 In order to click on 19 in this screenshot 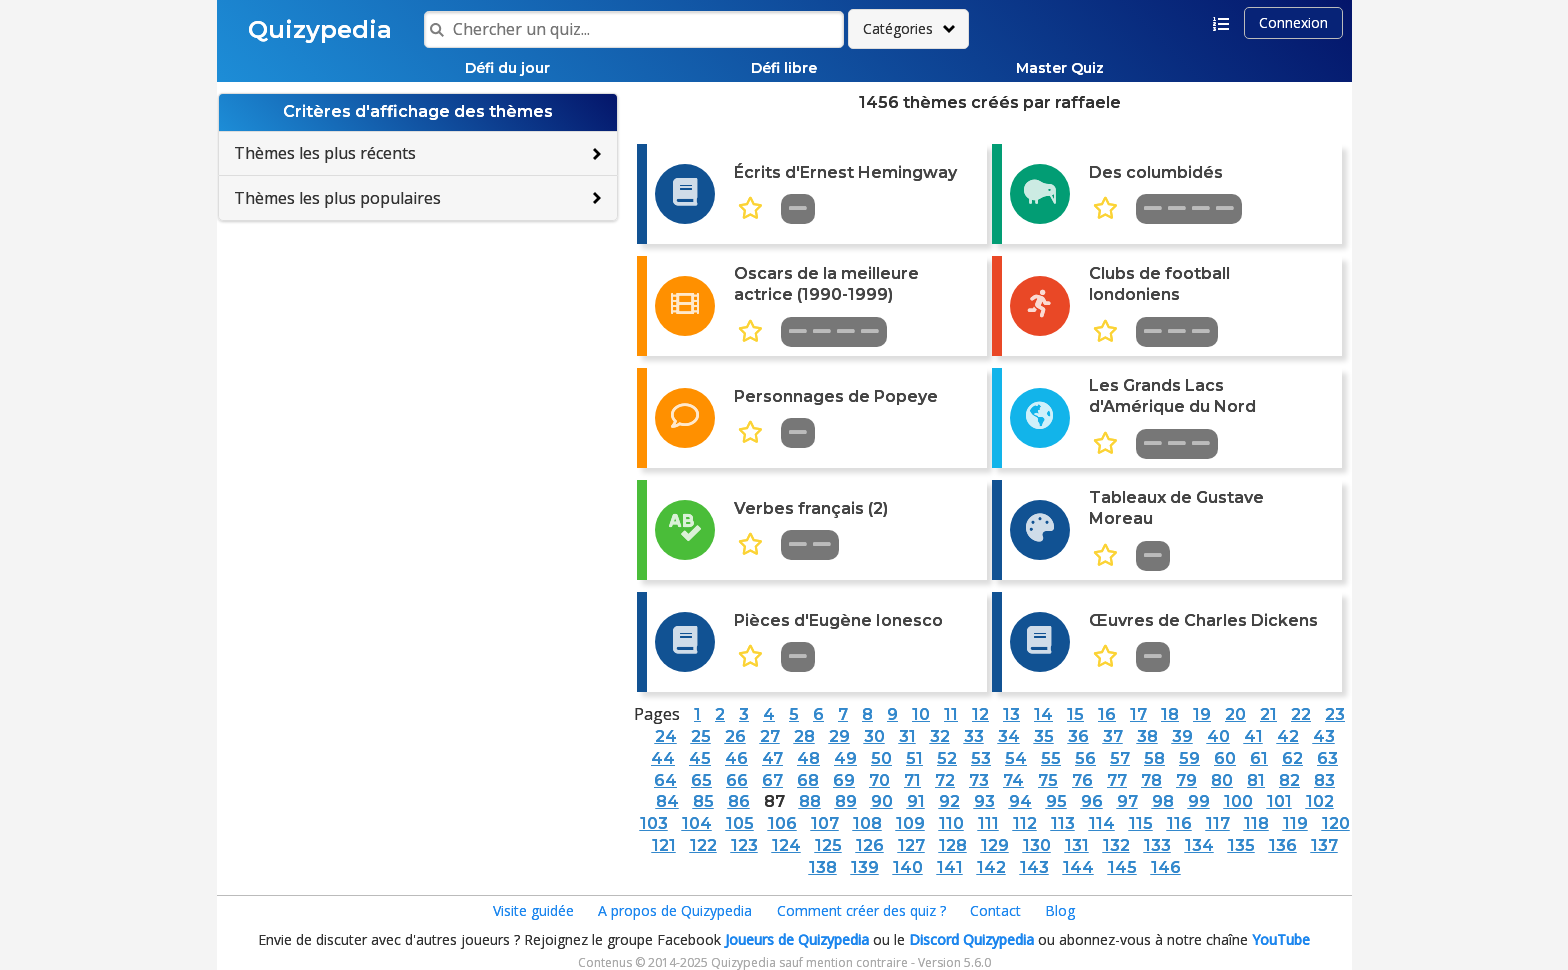, I will do `click(1202, 714)`.